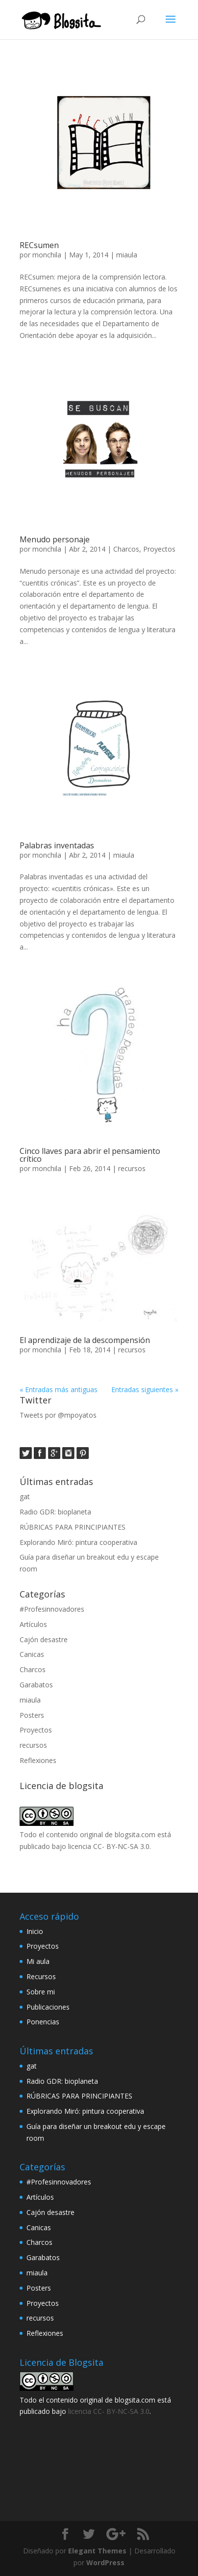 Image resolution: width=198 pixels, height=2576 pixels. What do you see at coordinates (97, 2550) in the screenshot?
I see `Elegant Themes` at bounding box center [97, 2550].